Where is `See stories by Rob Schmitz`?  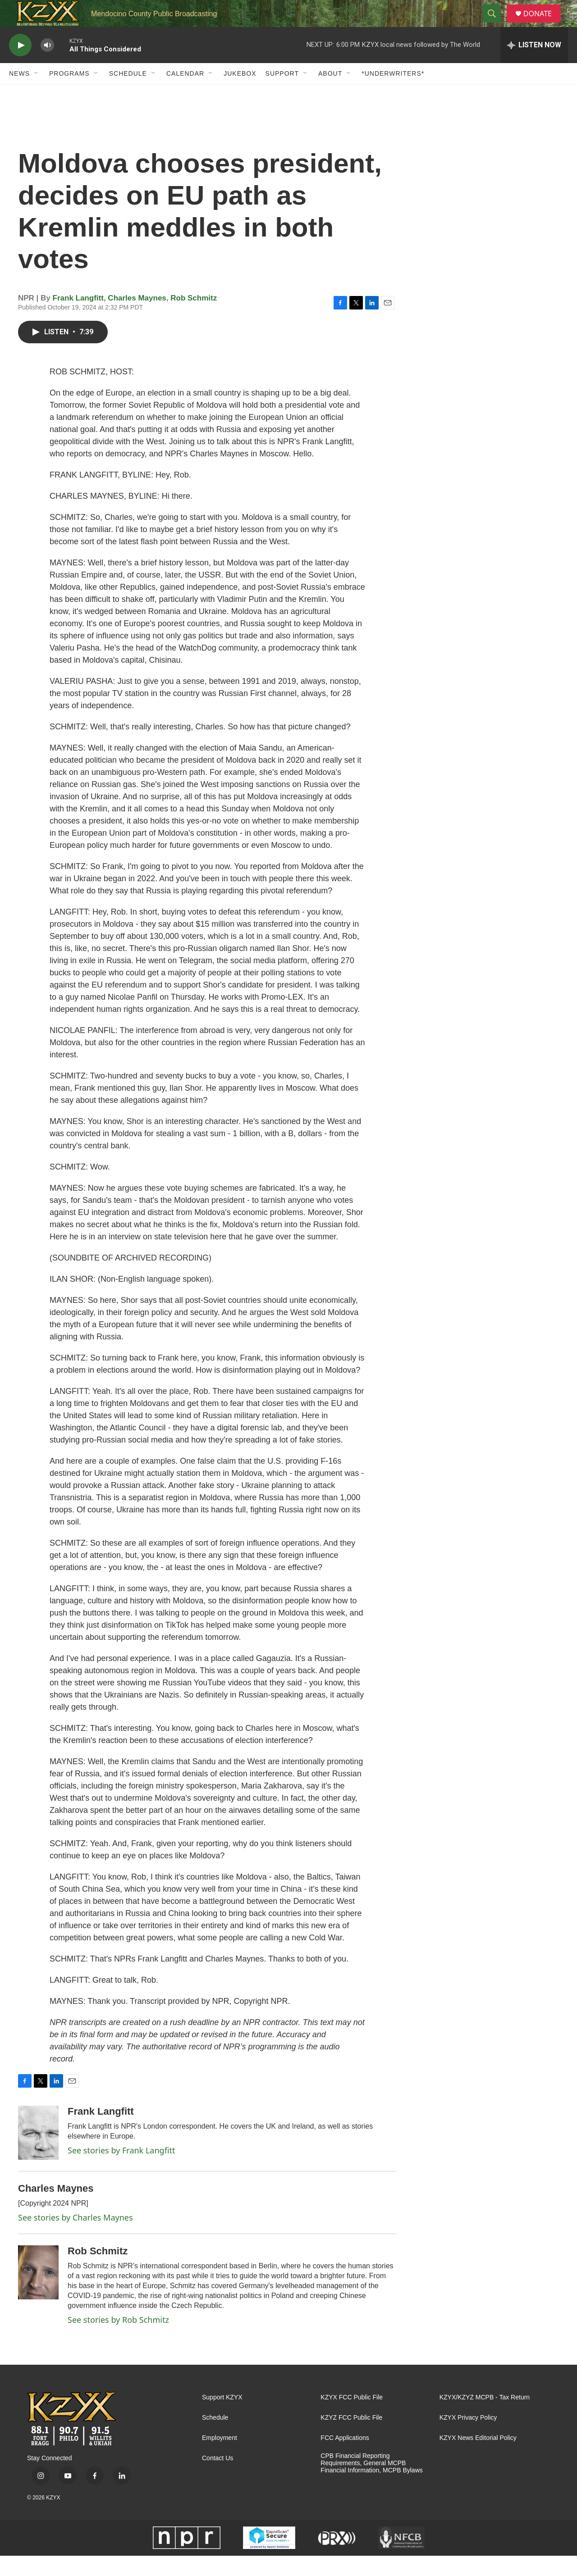
See stories by Rob Schmitz is located at coordinates (118, 2340).